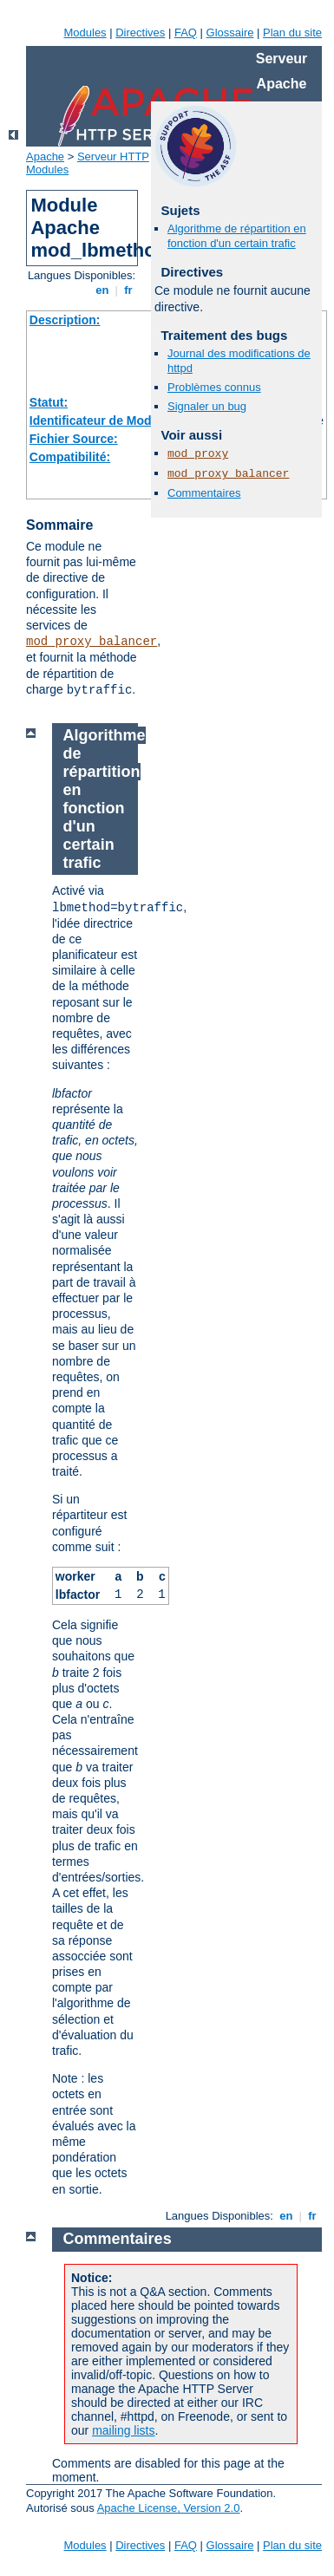 The width and height of the screenshot is (334, 2576). Describe the element at coordinates (236, 236) in the screenshot. I see `Algorithme de répartition en fonction d'un certain trafic` at that location.